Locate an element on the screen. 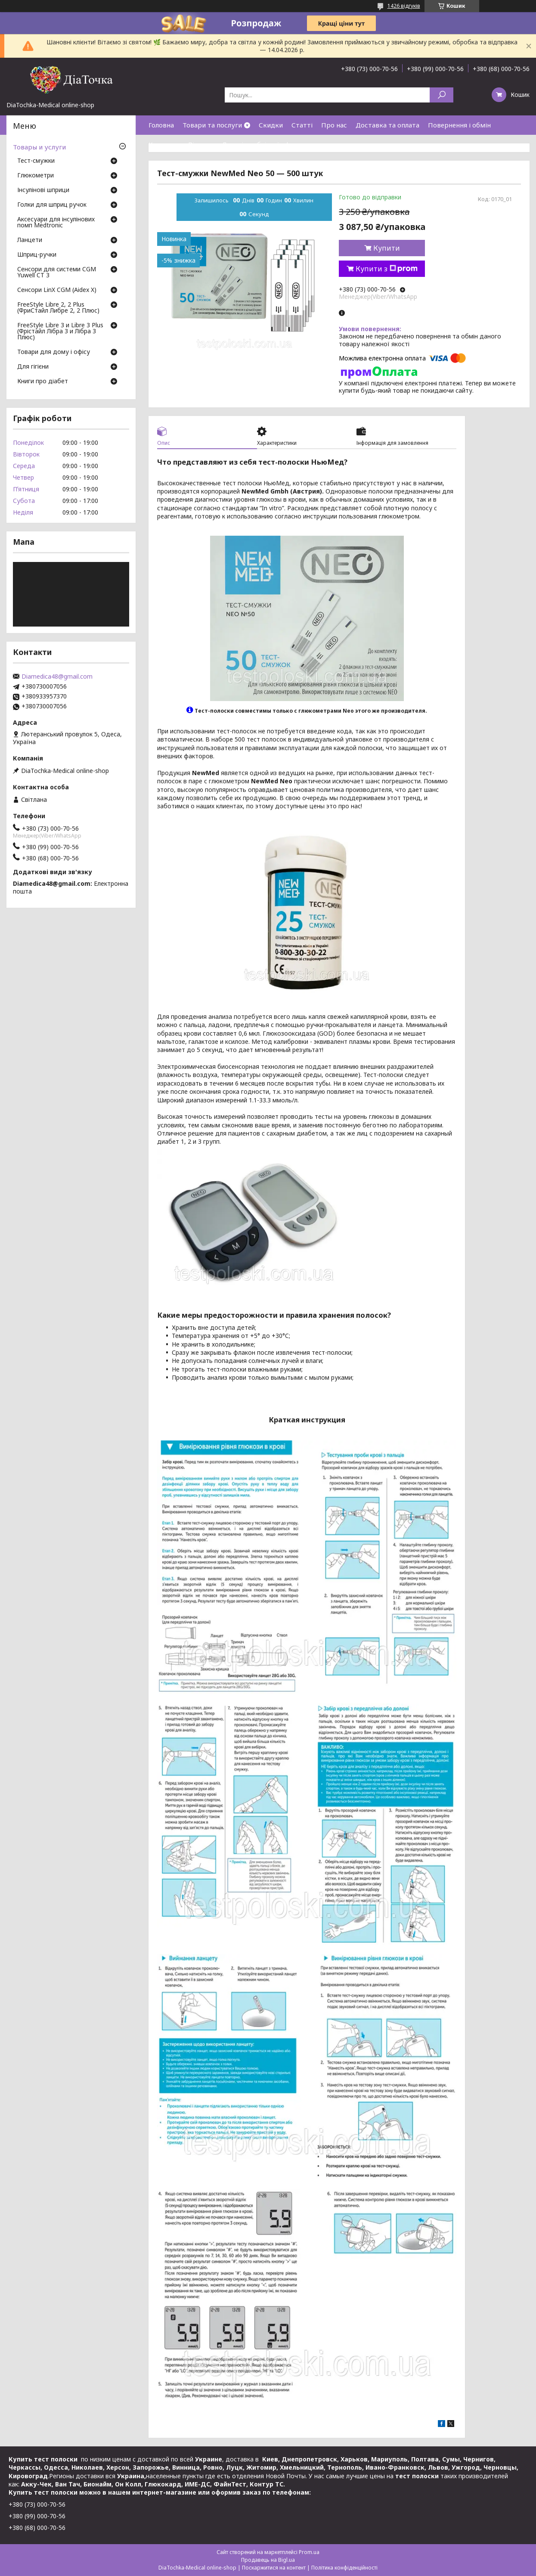 Image resolution: width=536 pixels, height=2576 pixels. Повернення і обмін is located at coordinates (459, 125).